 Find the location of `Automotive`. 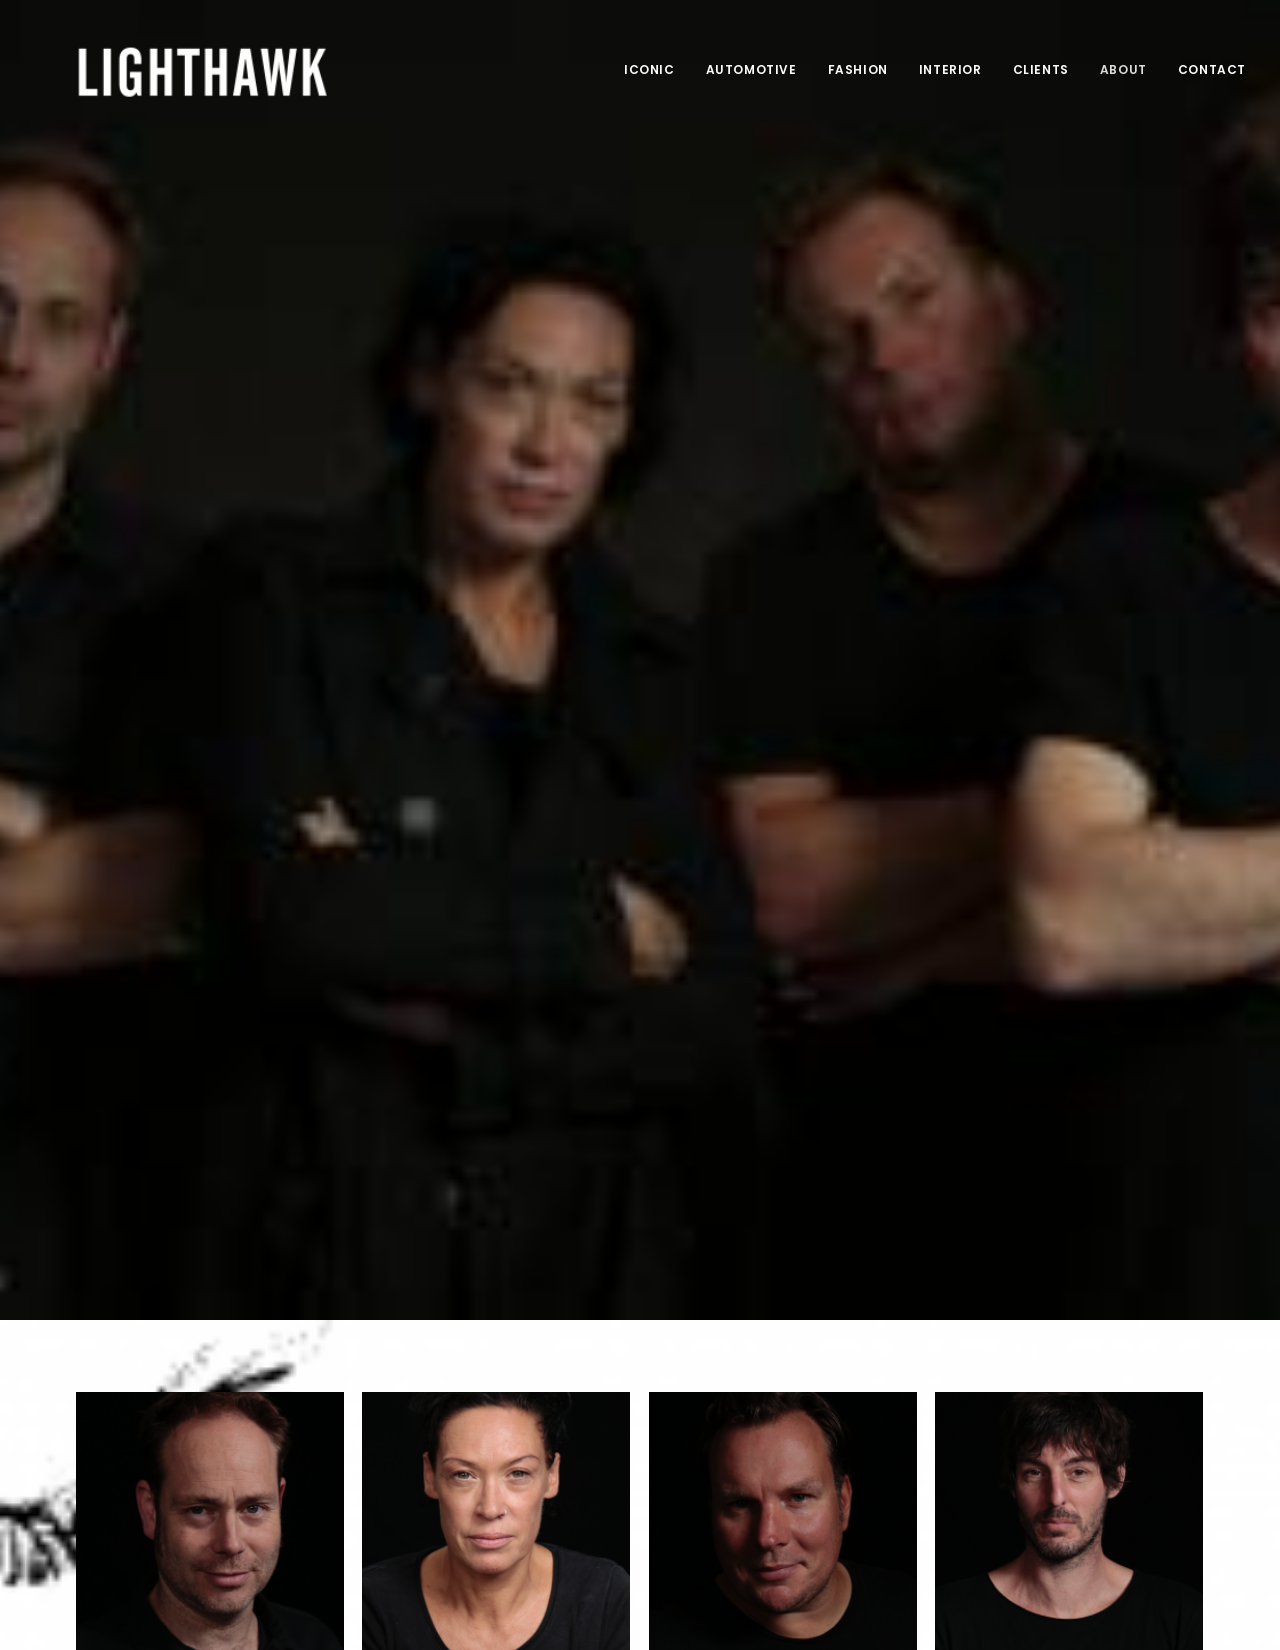

Automotive is located at coordinates (751, 69).